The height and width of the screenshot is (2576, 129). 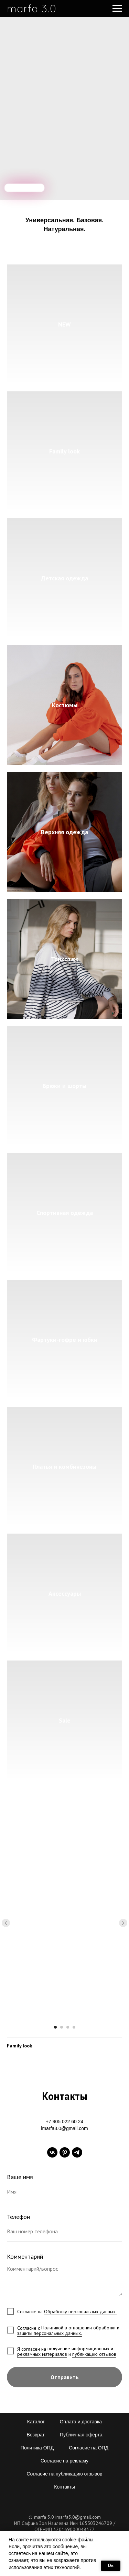 I want to click on [pinterest], so click(x=65, y=2152).